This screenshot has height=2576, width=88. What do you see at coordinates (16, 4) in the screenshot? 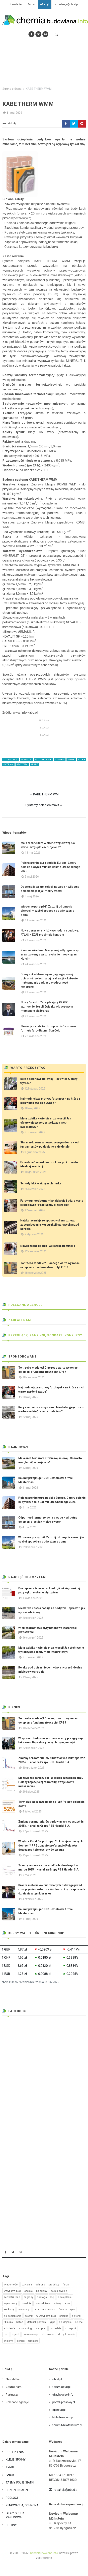
I see `Newsletter` at bounding box center [16, 4].